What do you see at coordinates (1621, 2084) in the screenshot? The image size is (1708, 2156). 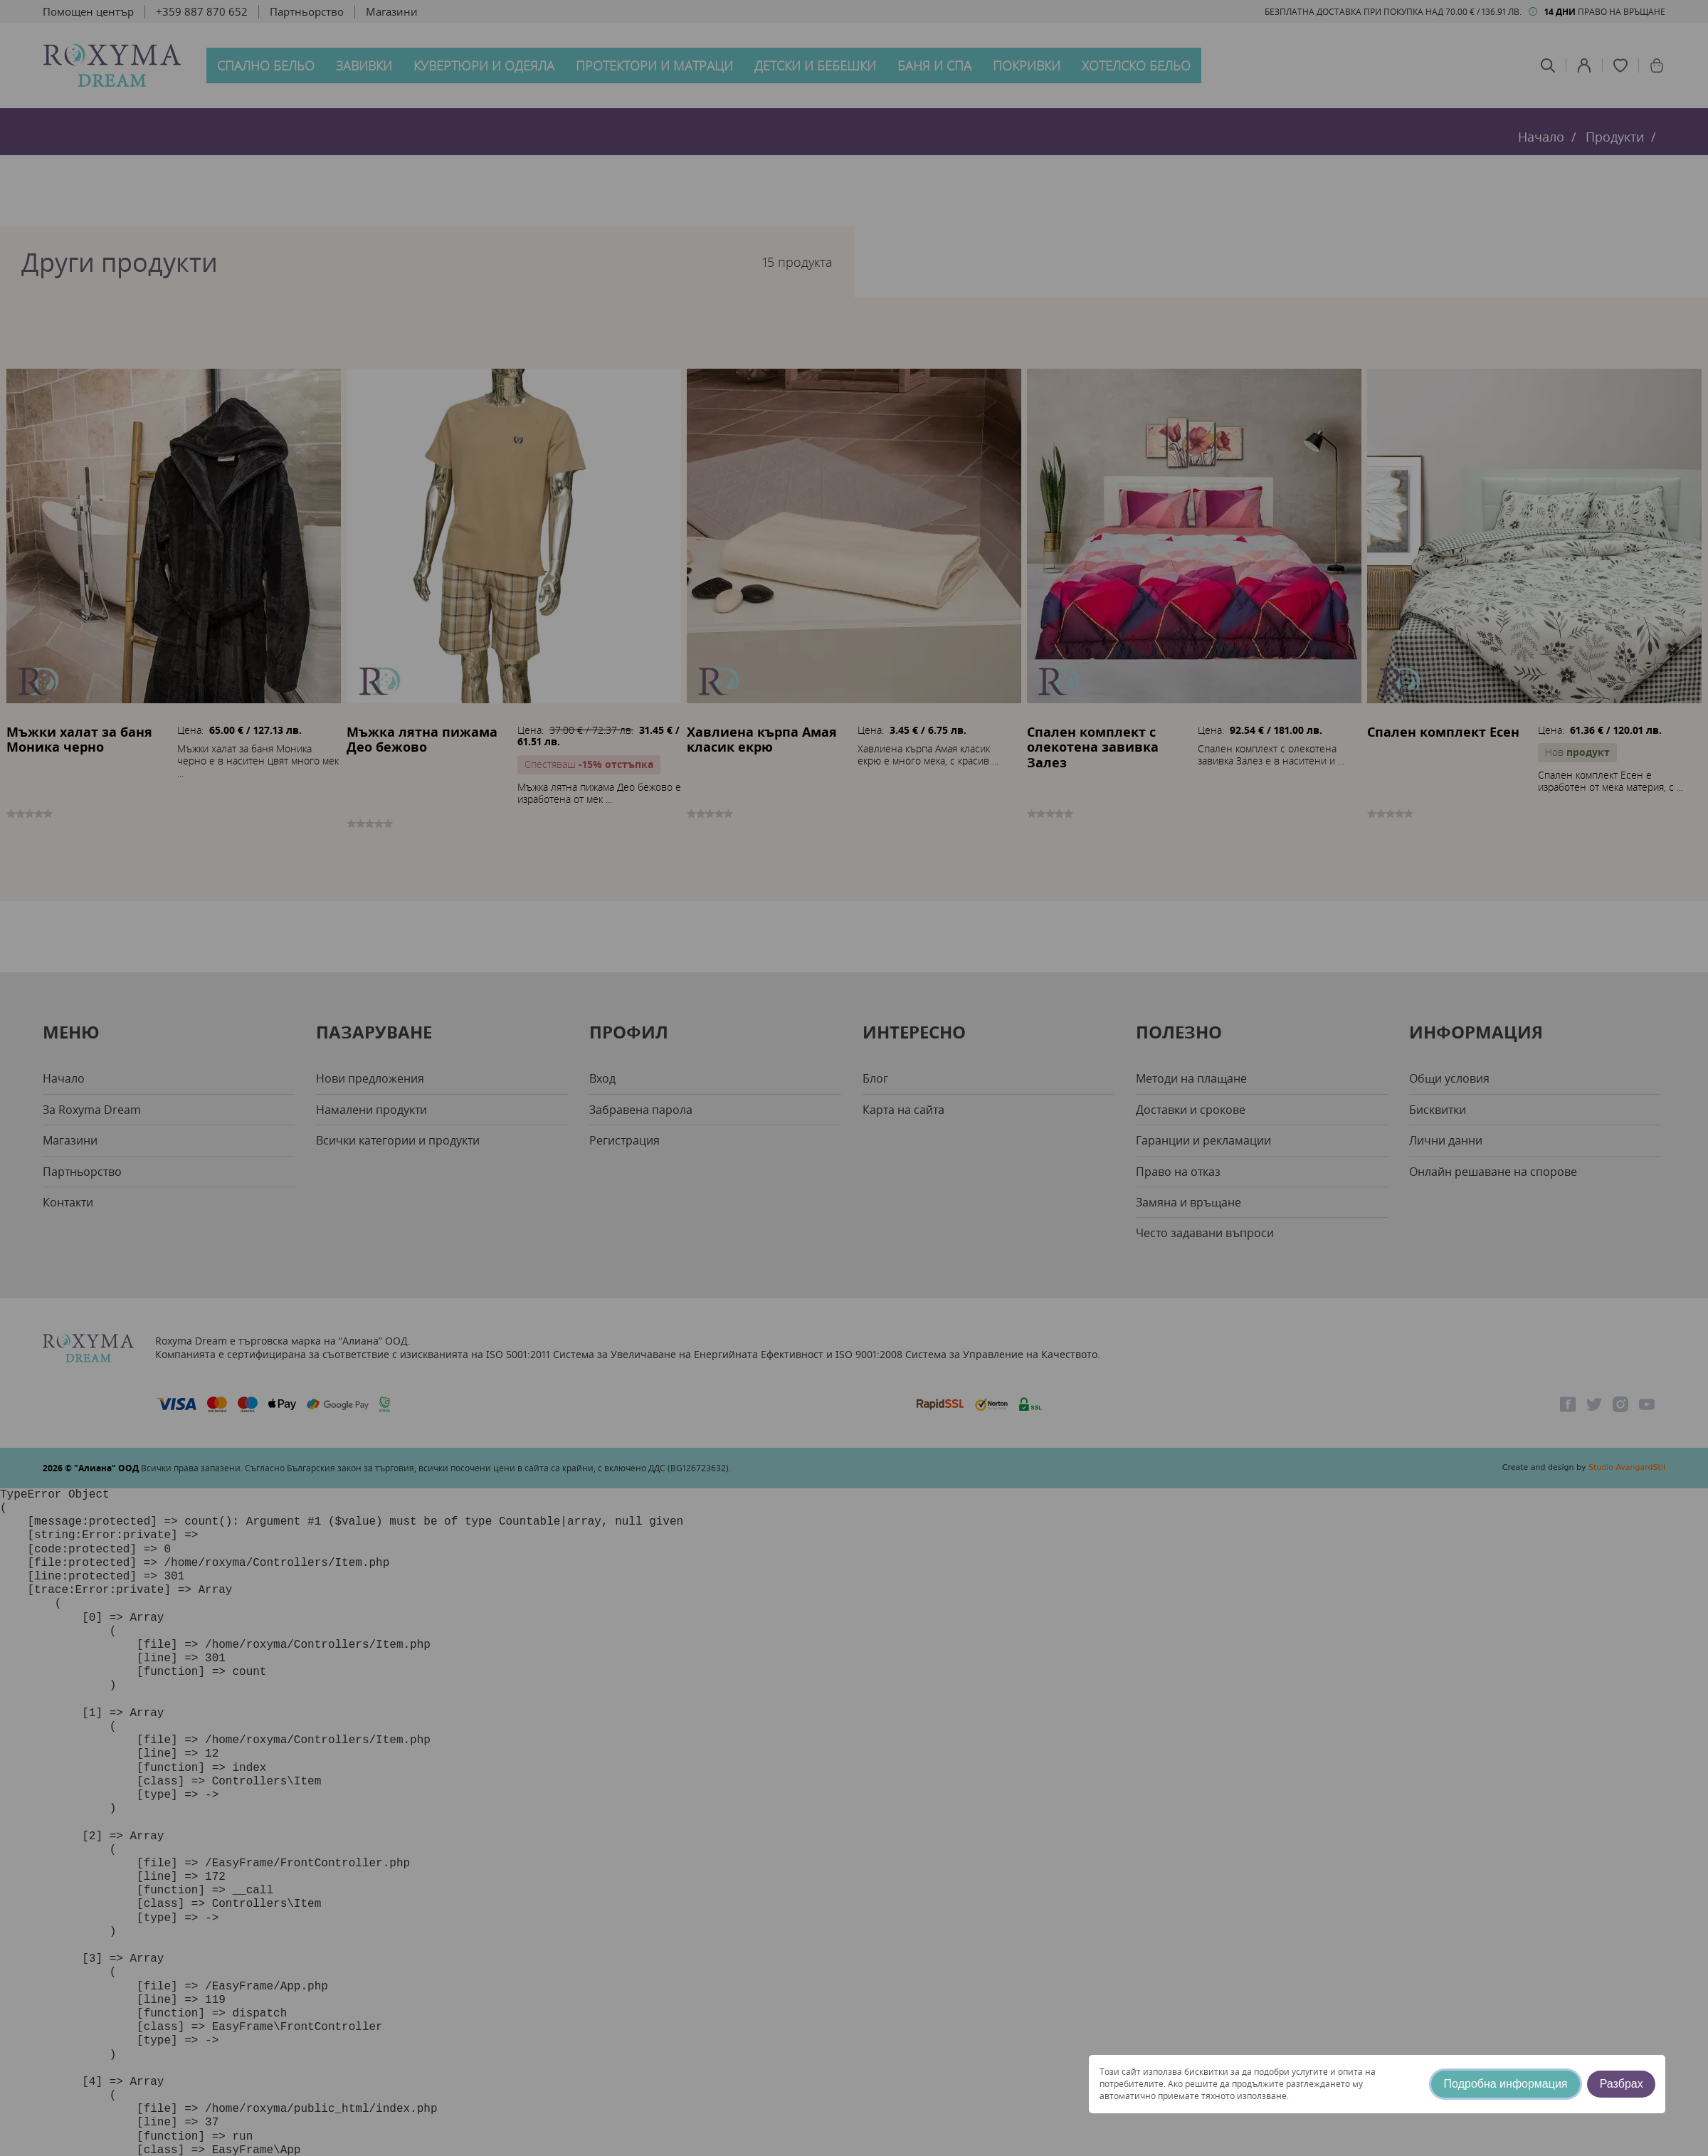 I see `Разбрах` at bounding box center [1621, 2084].